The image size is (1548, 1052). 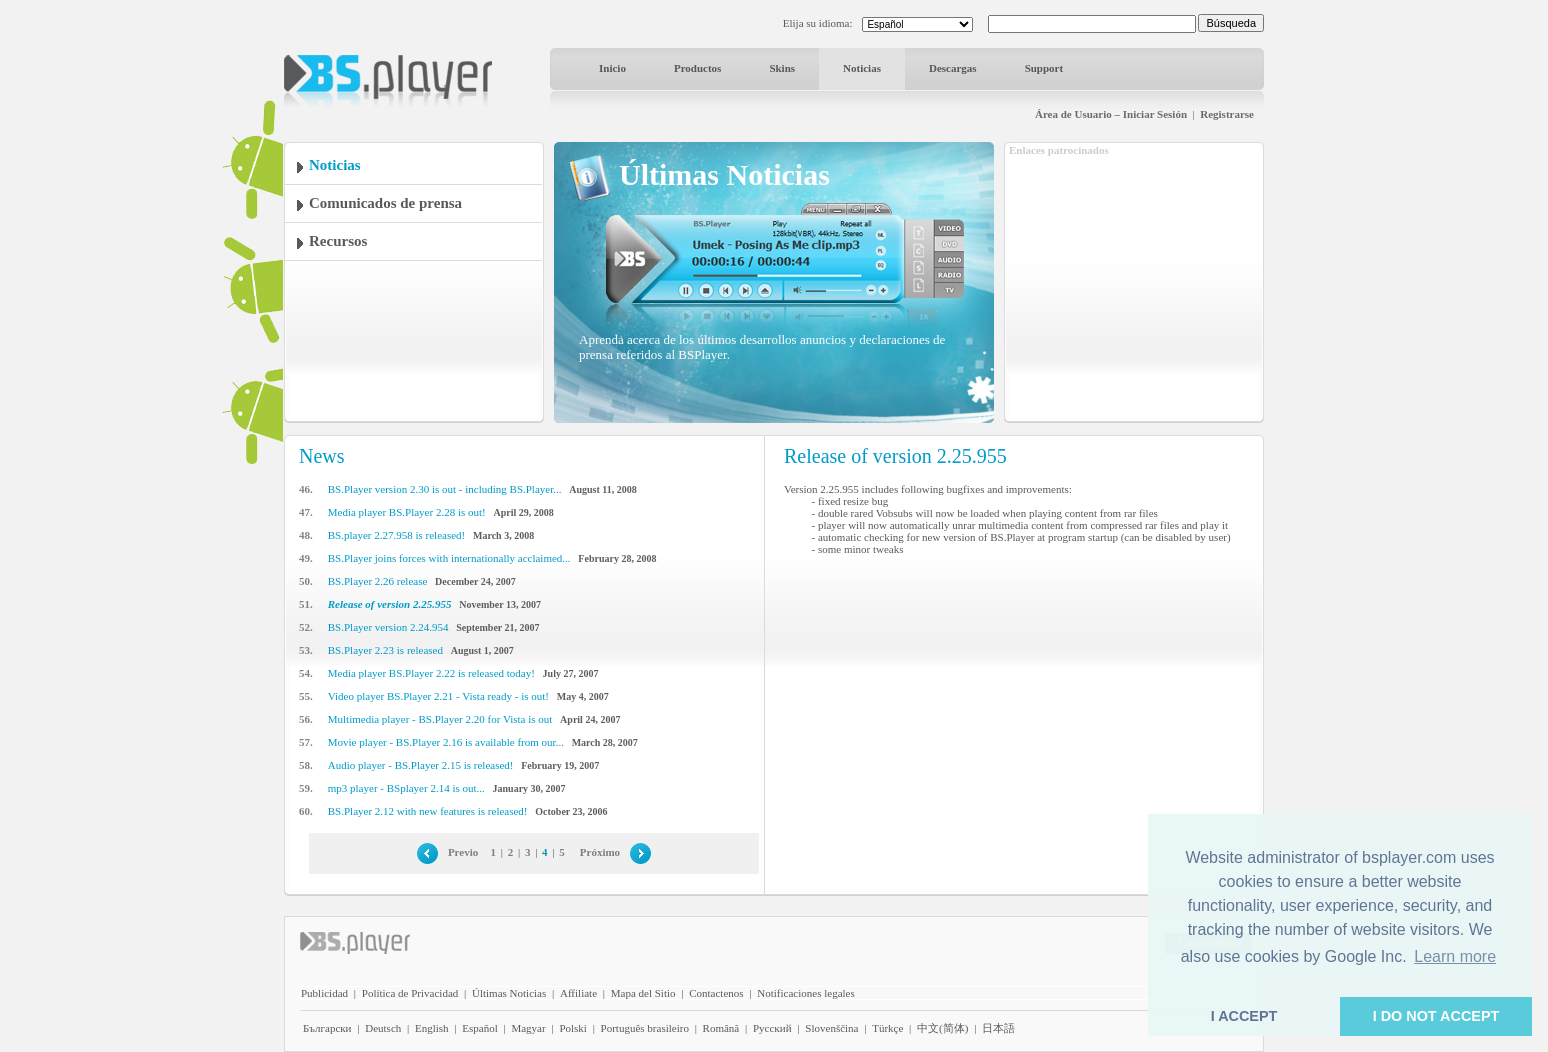 I want to click on BS.Player version 2.30 is out - including BS.Player..., so click(x=445, y=489).